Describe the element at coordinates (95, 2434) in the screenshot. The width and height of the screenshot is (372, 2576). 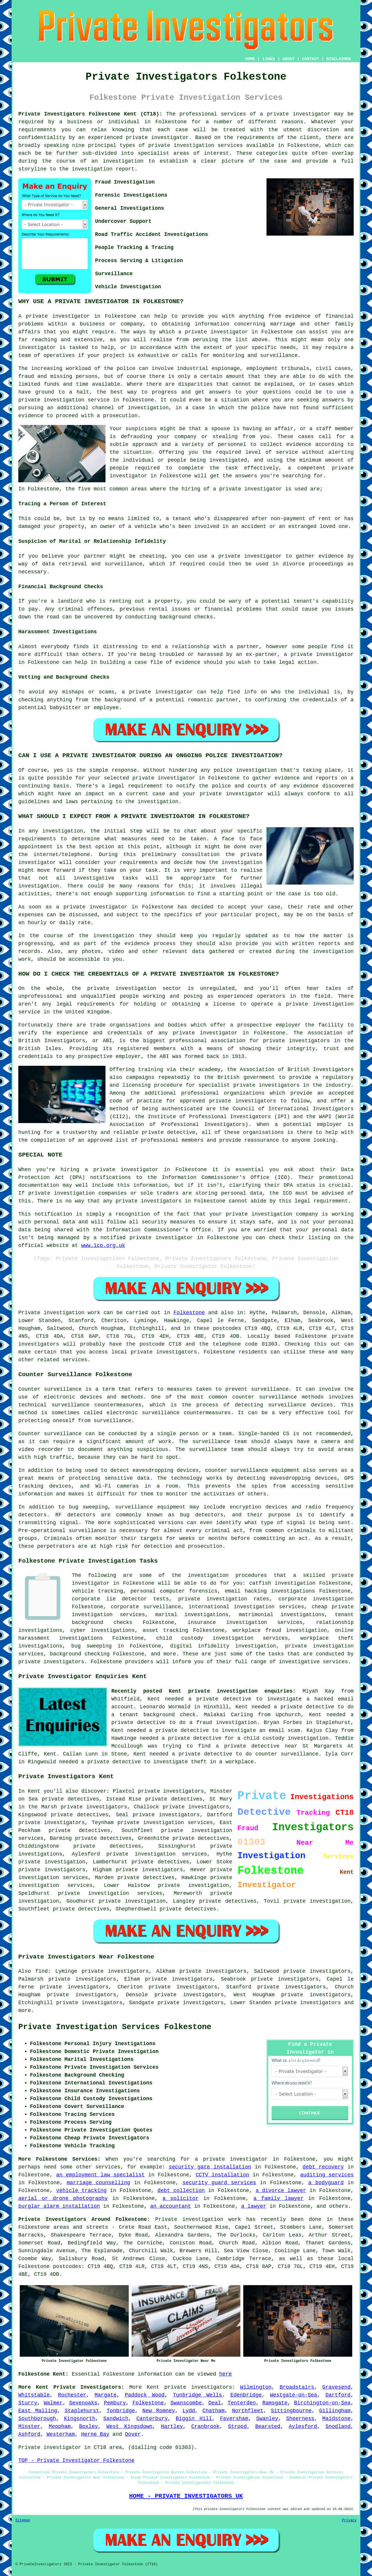
I see `Herne Bay` at that location.